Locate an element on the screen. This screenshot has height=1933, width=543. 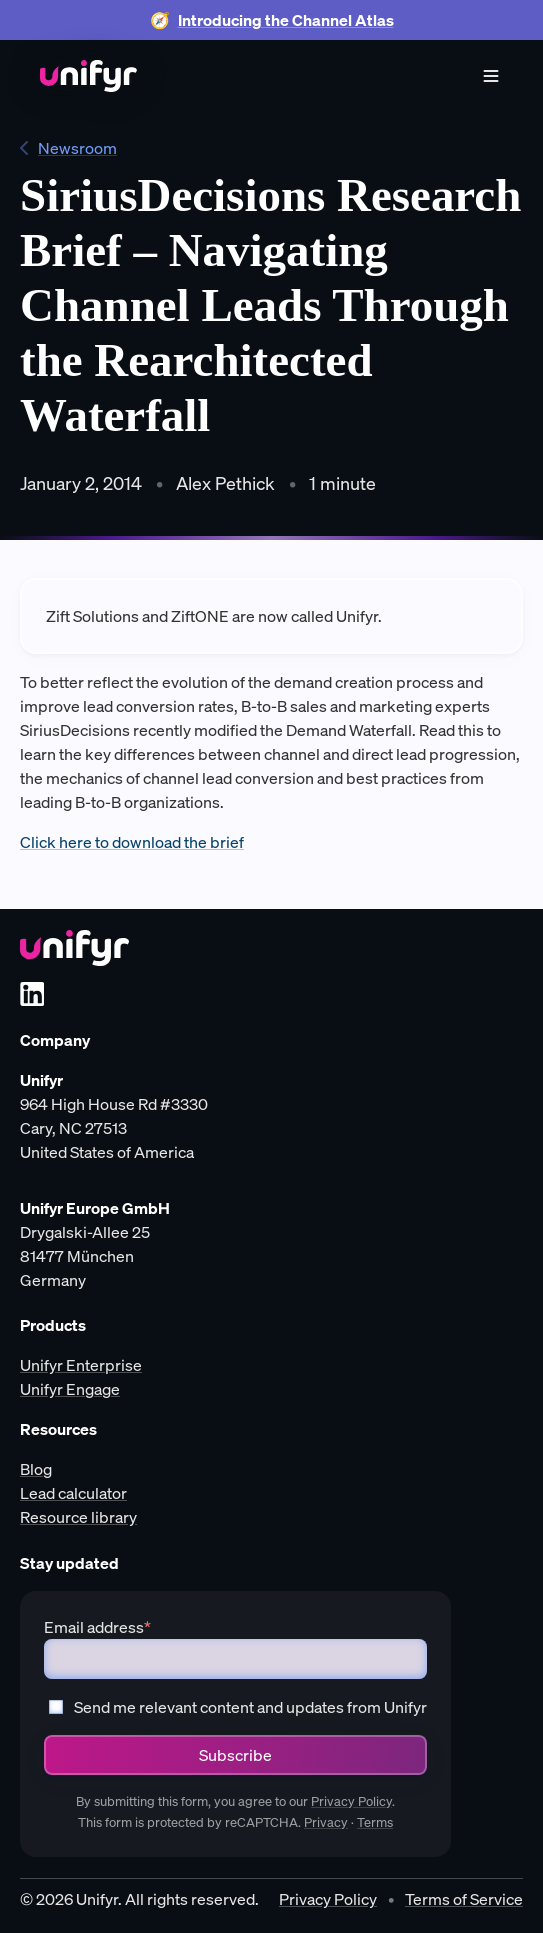
Unifyr Enterprise is located at coordinates (81, 1365).